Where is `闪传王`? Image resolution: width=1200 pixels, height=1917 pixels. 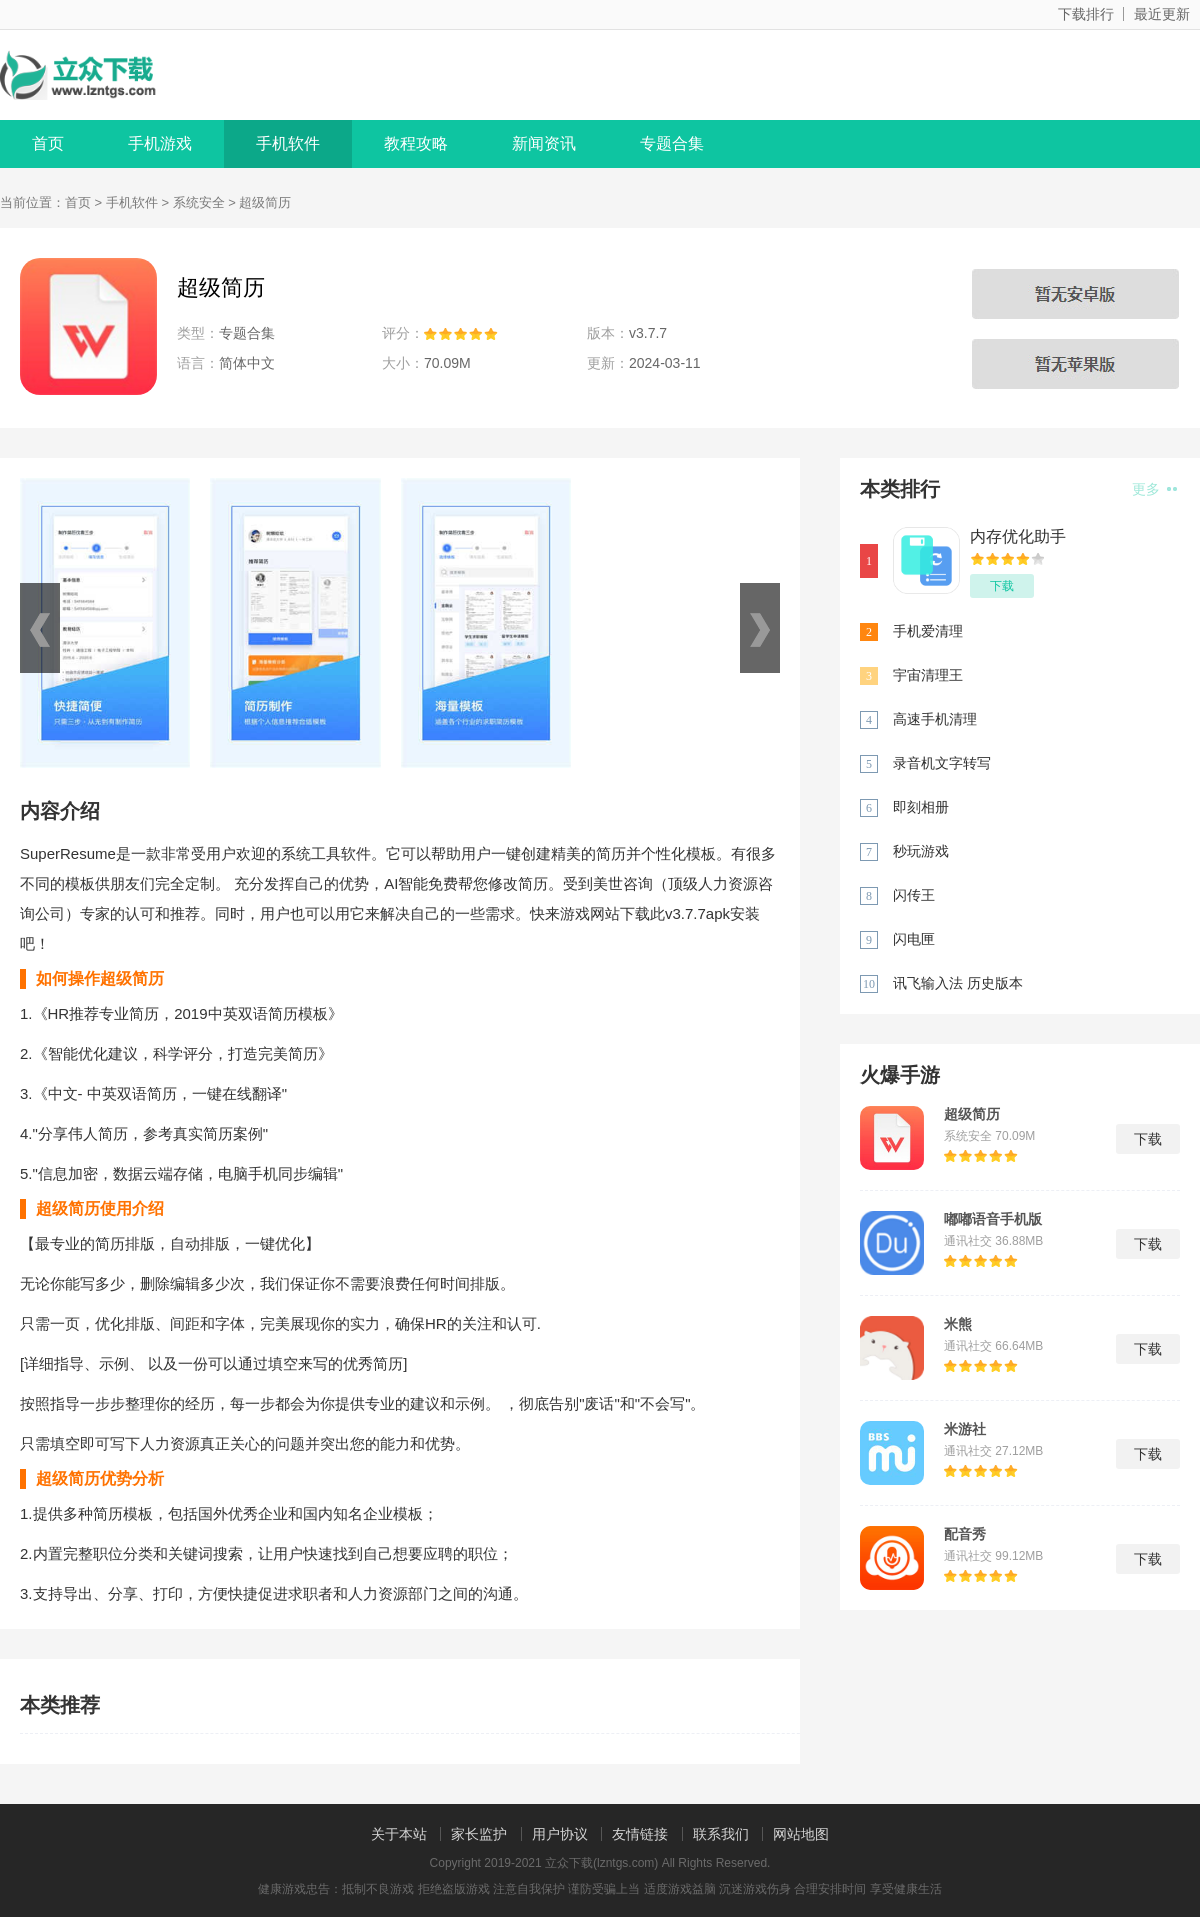 闪传王 is located at coordinates (914, 895).